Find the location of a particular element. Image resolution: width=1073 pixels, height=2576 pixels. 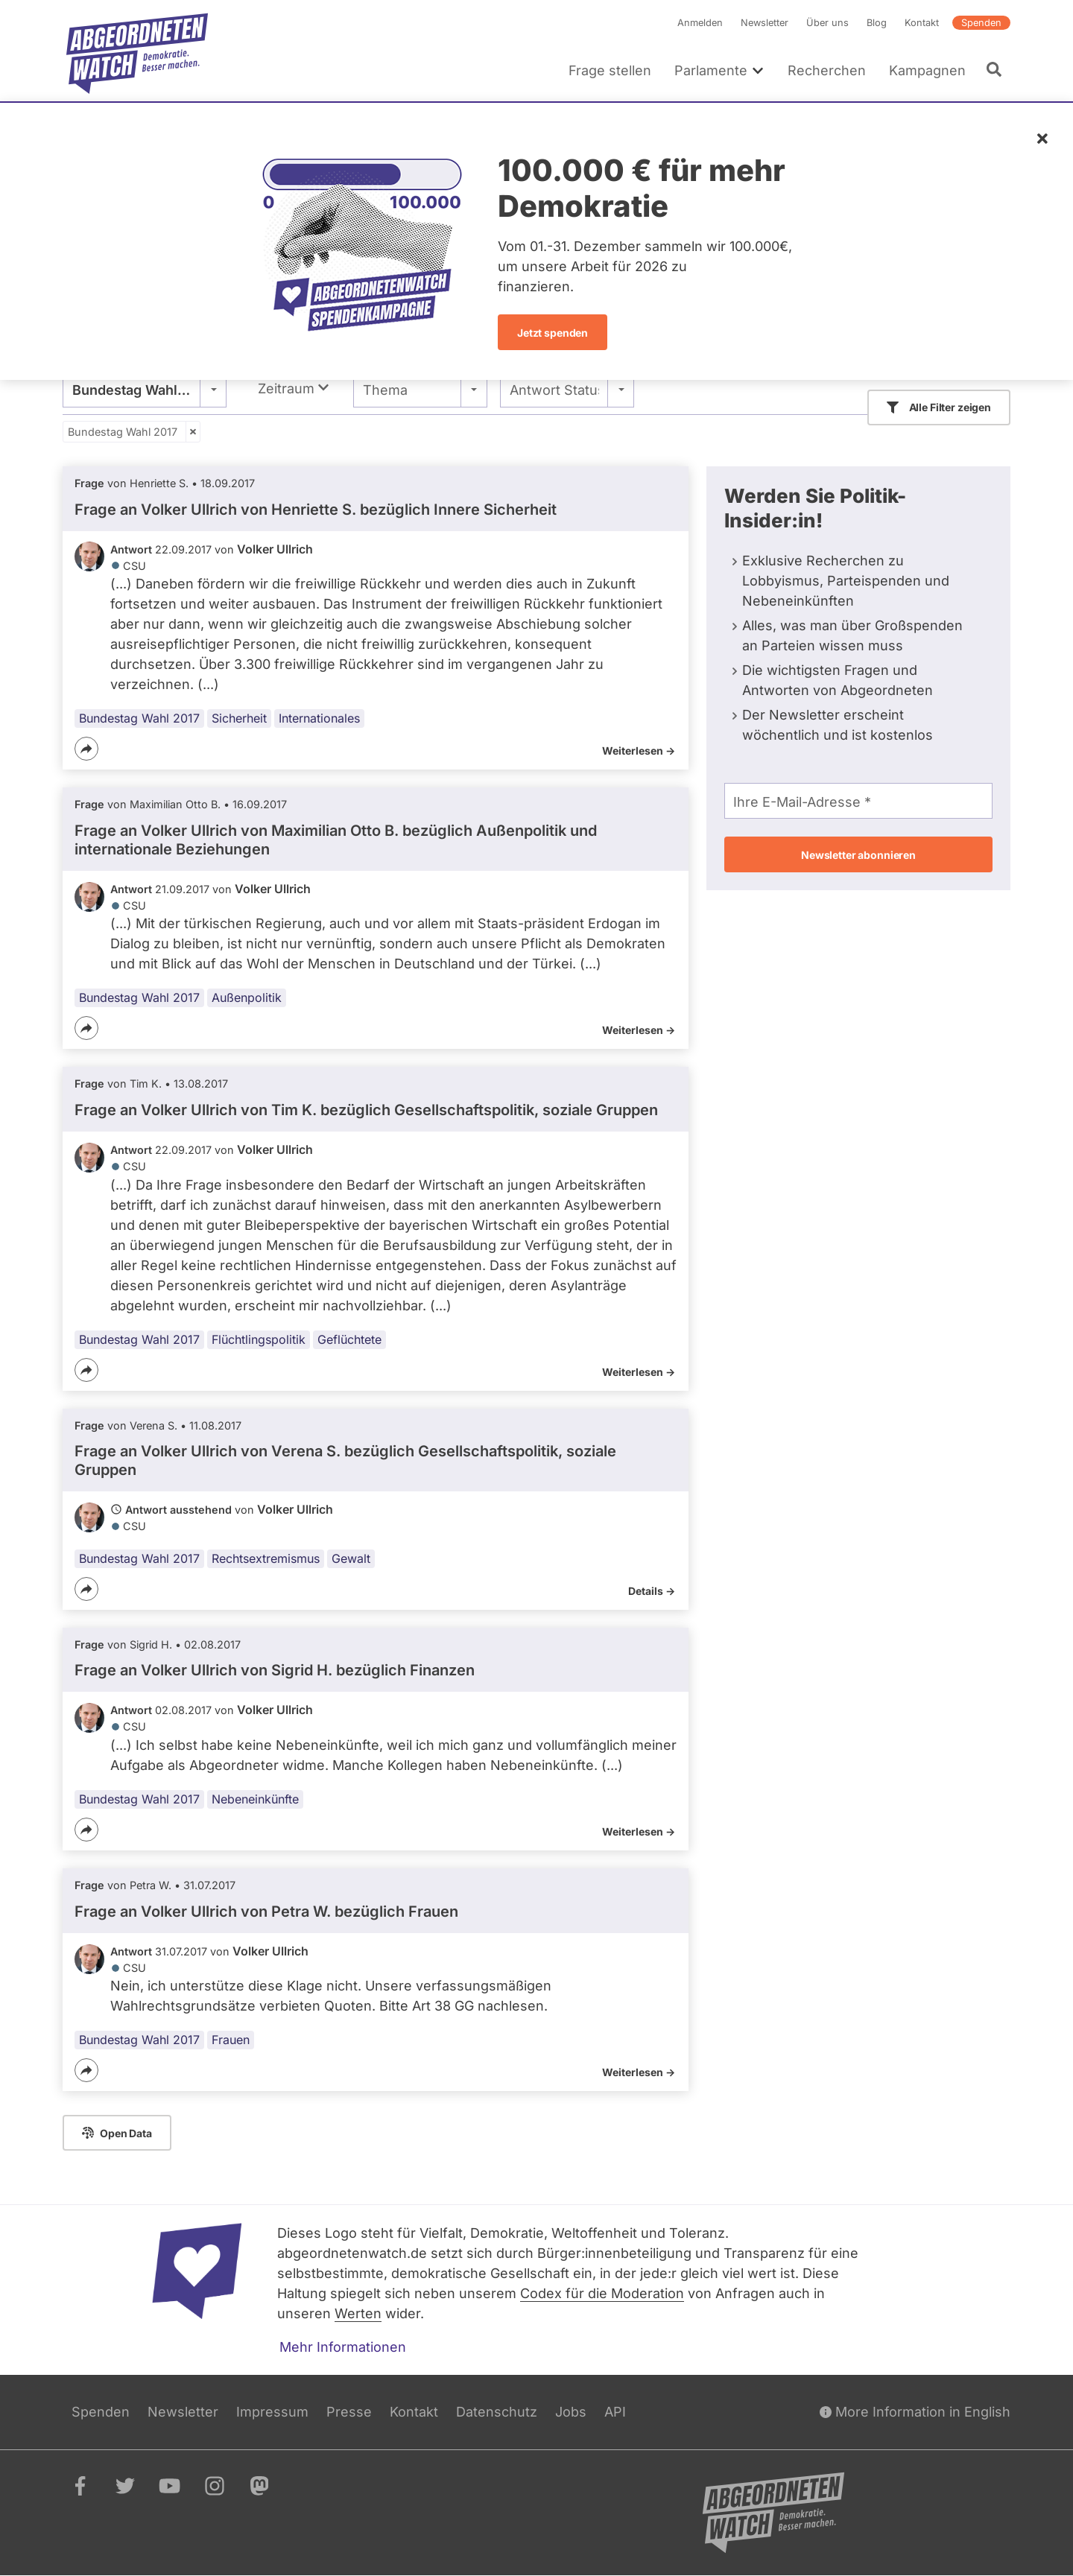

Kampagnen [menuitem] is located at coordinates (927, 70).